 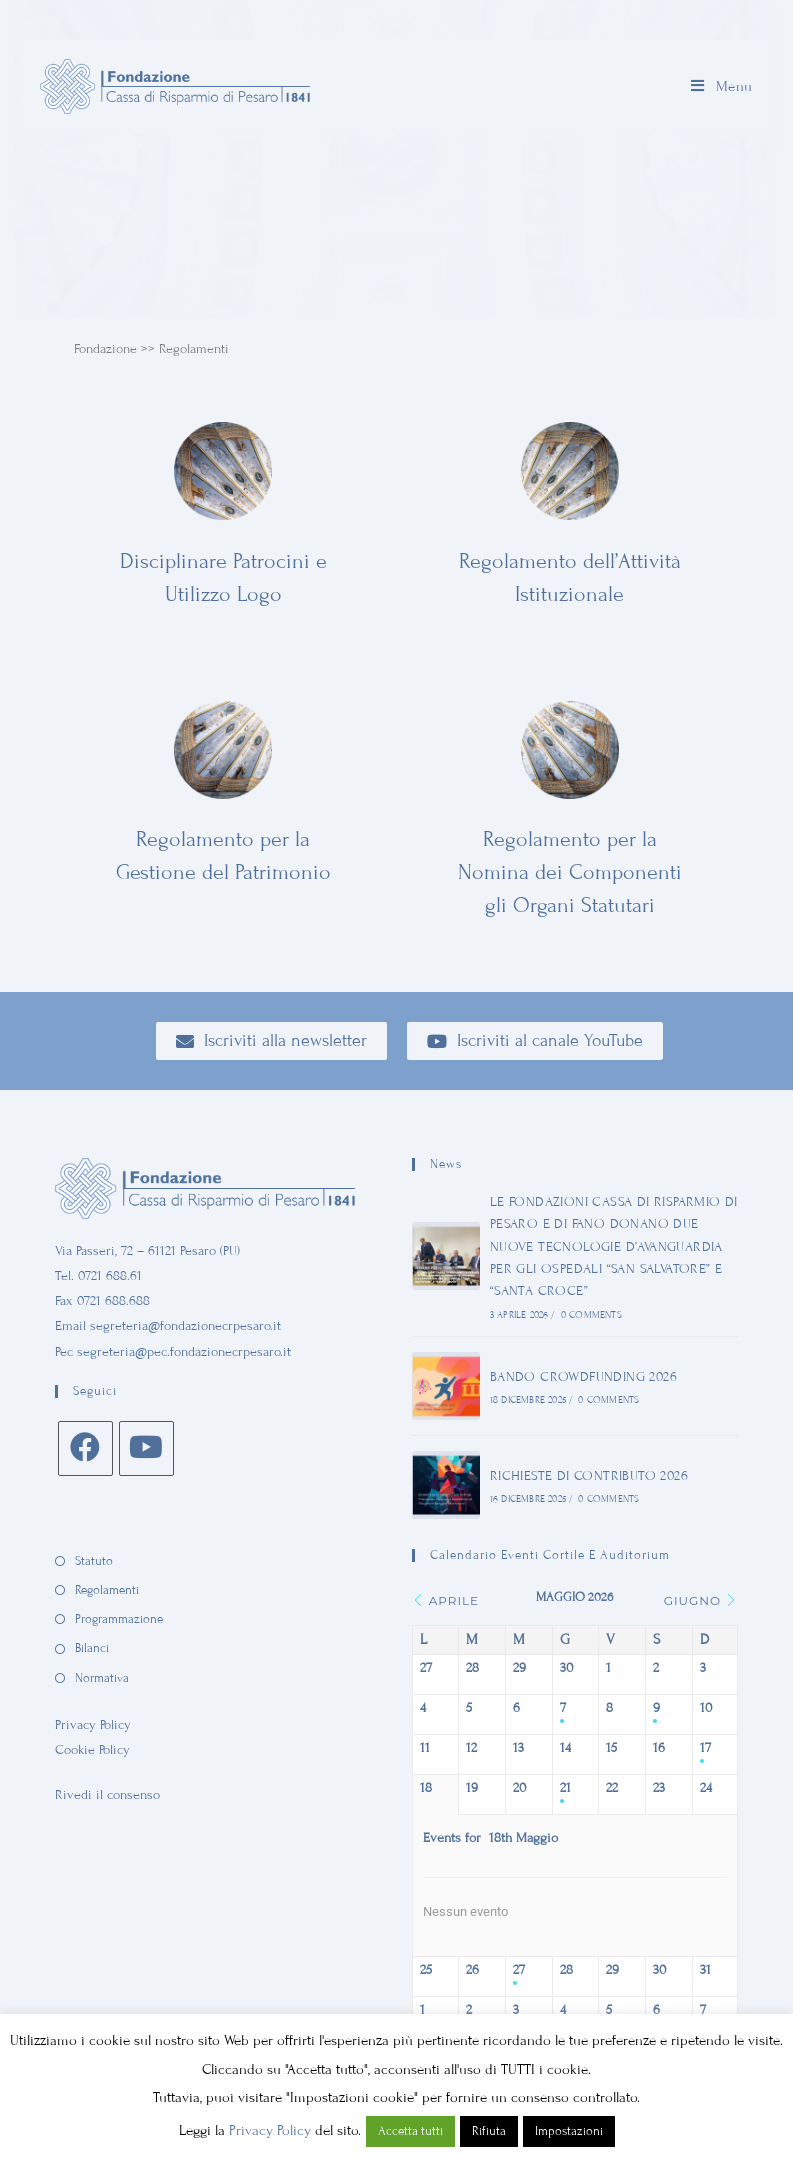 I want to click on Regolamento per la Nomina dei Componenti gli Organi Statutari, so click(x=570, y=872).